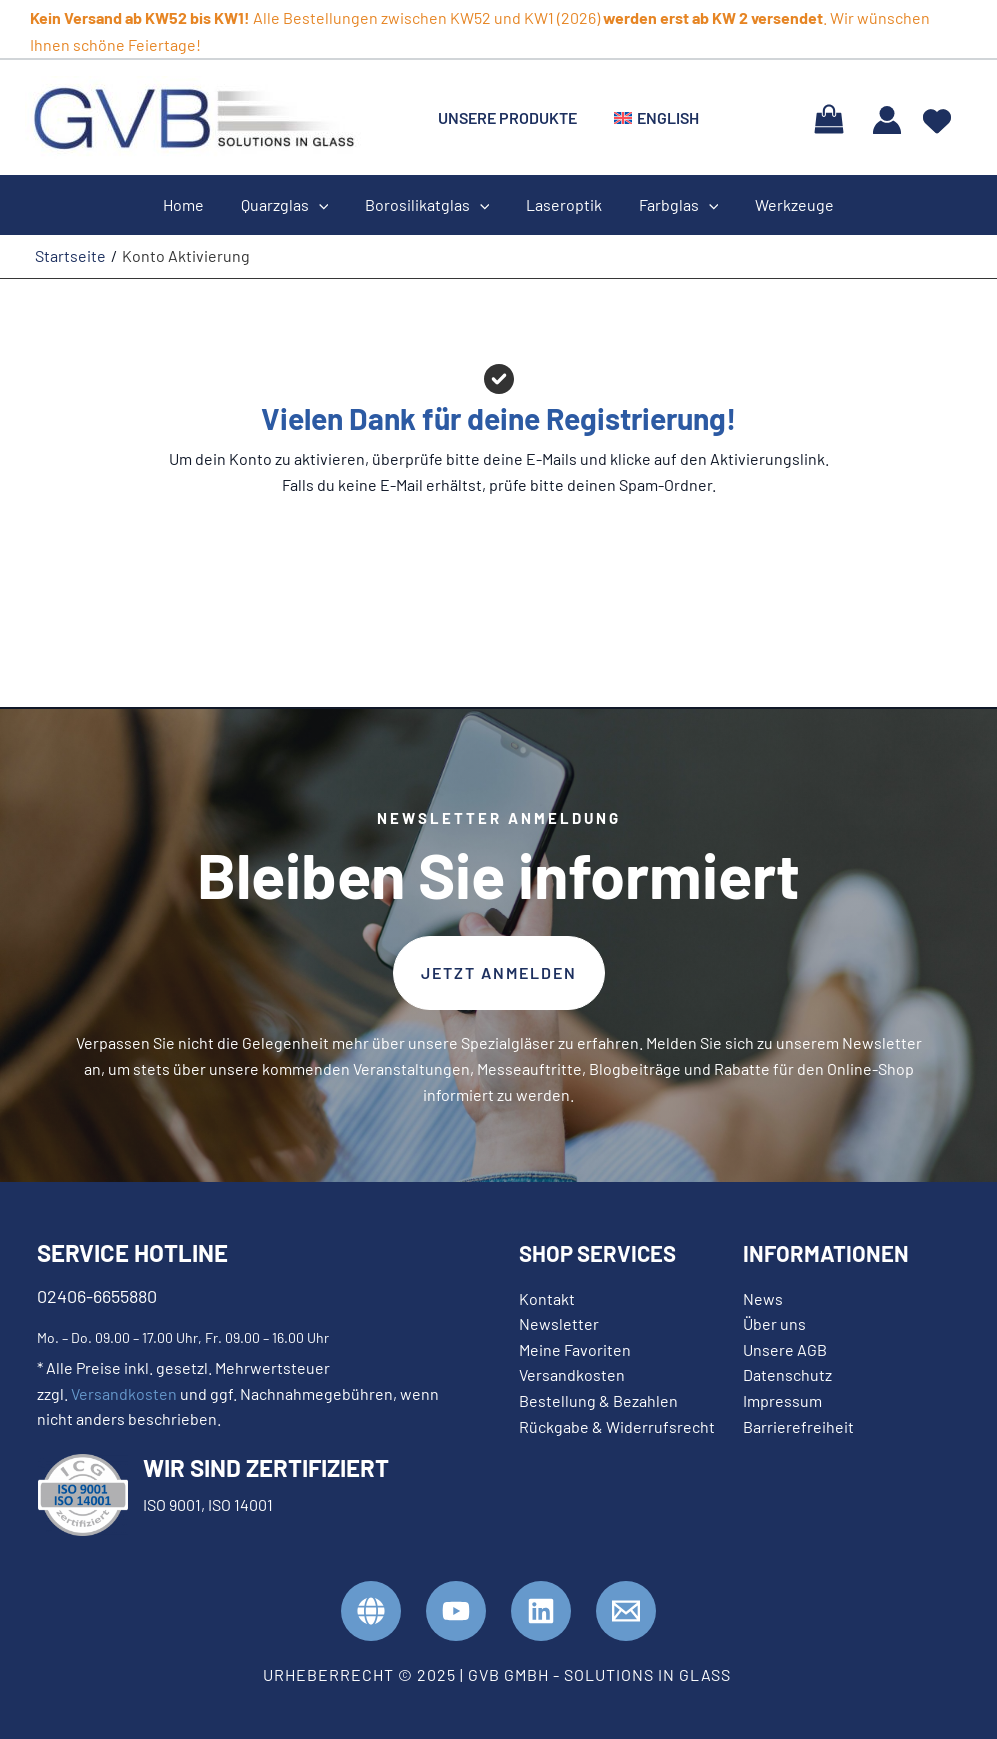 The width and height of the screenshot is (997, 1739). What do you see at coordinates (763, 1298) in the screenshot?
I see `News` at bounding box center [763, 1298].